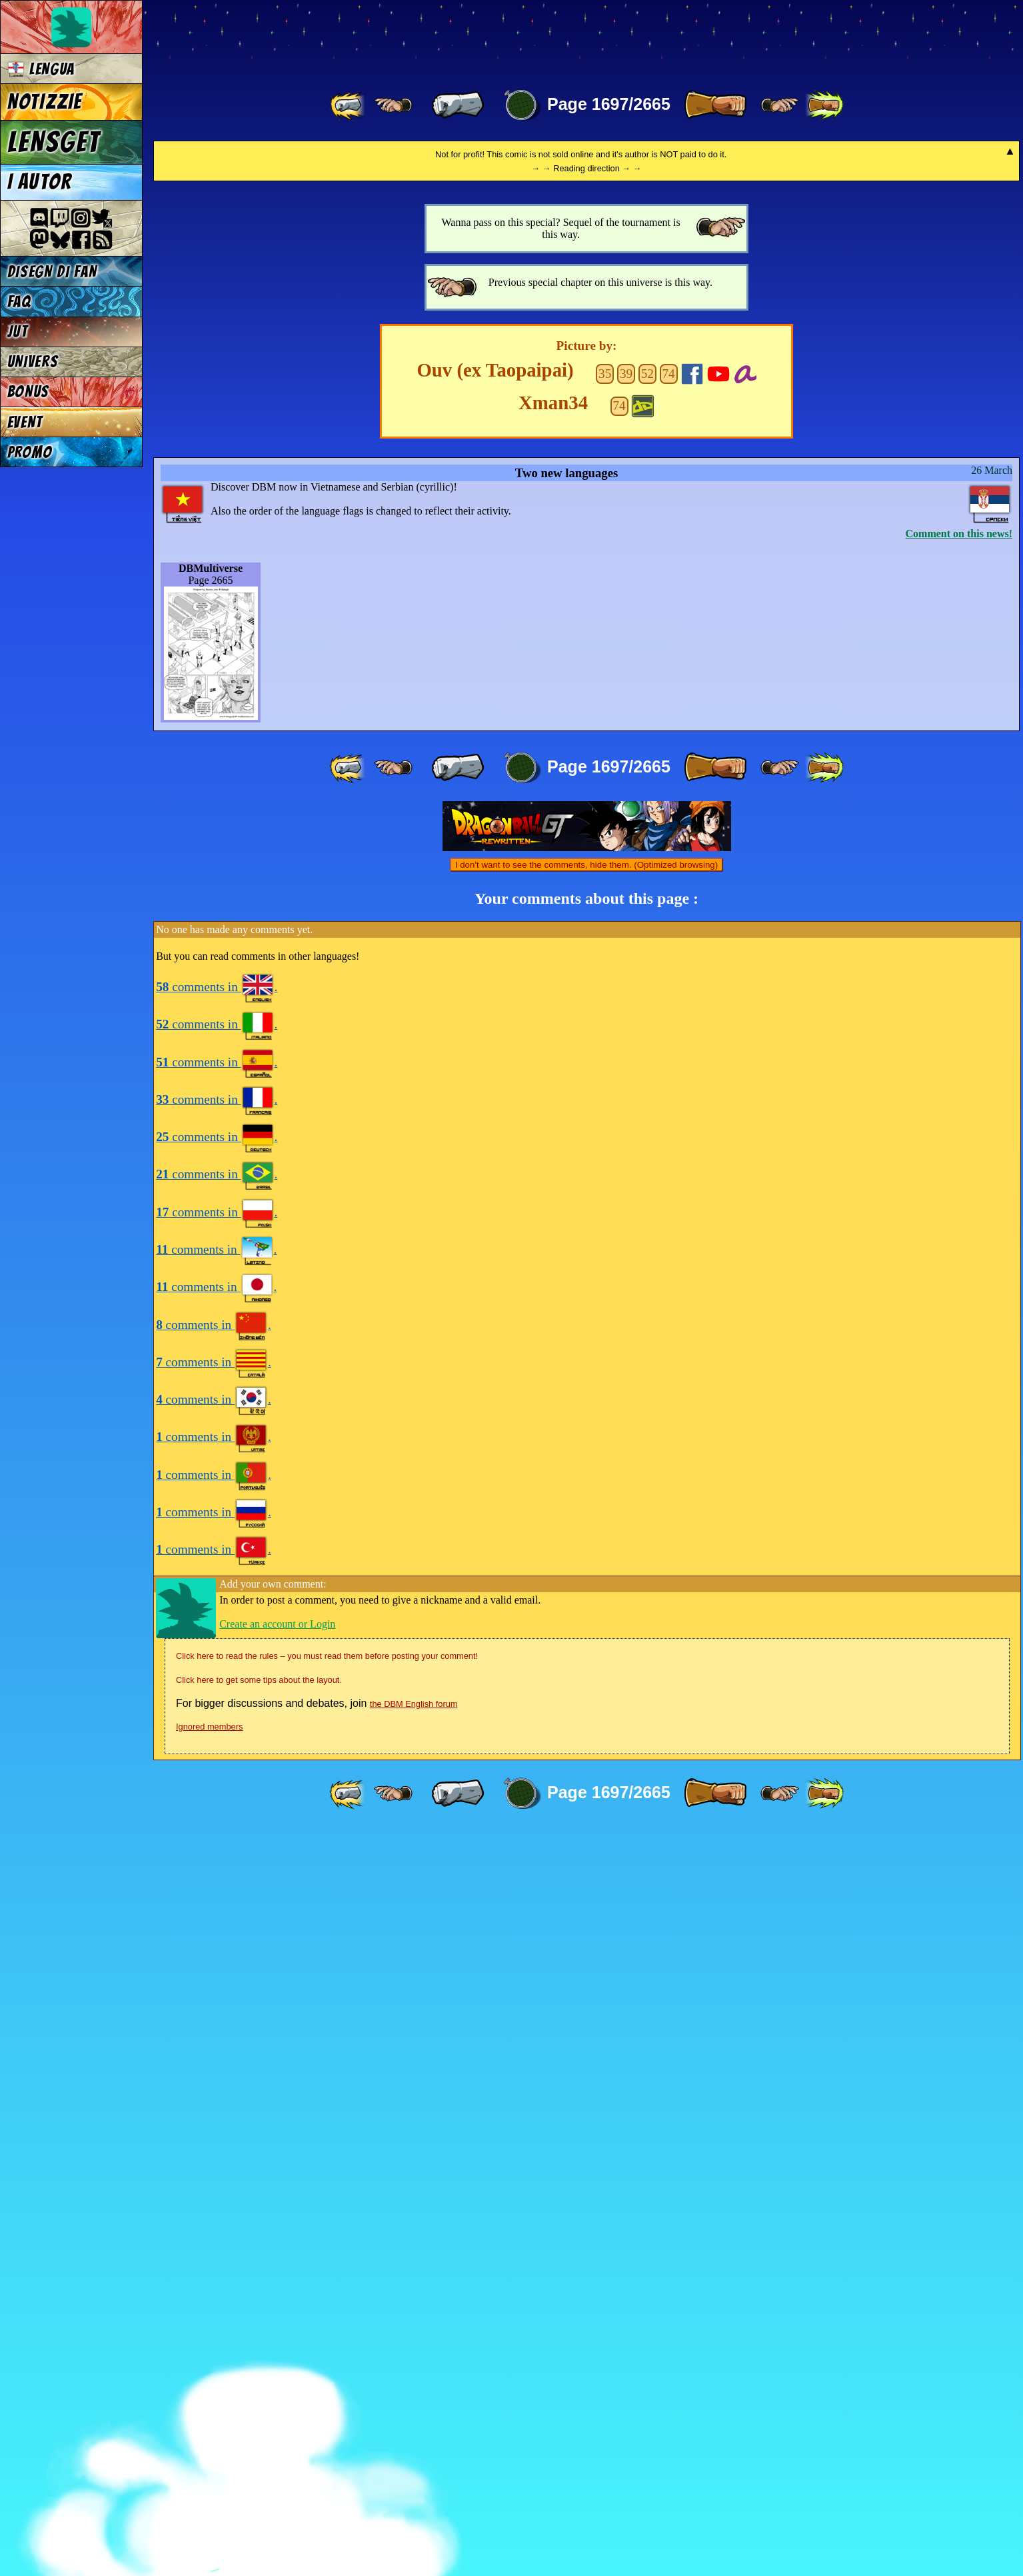  Describe the element at coordinates (33, 361) in the screenshot. I see `UNIVERS` at that location.